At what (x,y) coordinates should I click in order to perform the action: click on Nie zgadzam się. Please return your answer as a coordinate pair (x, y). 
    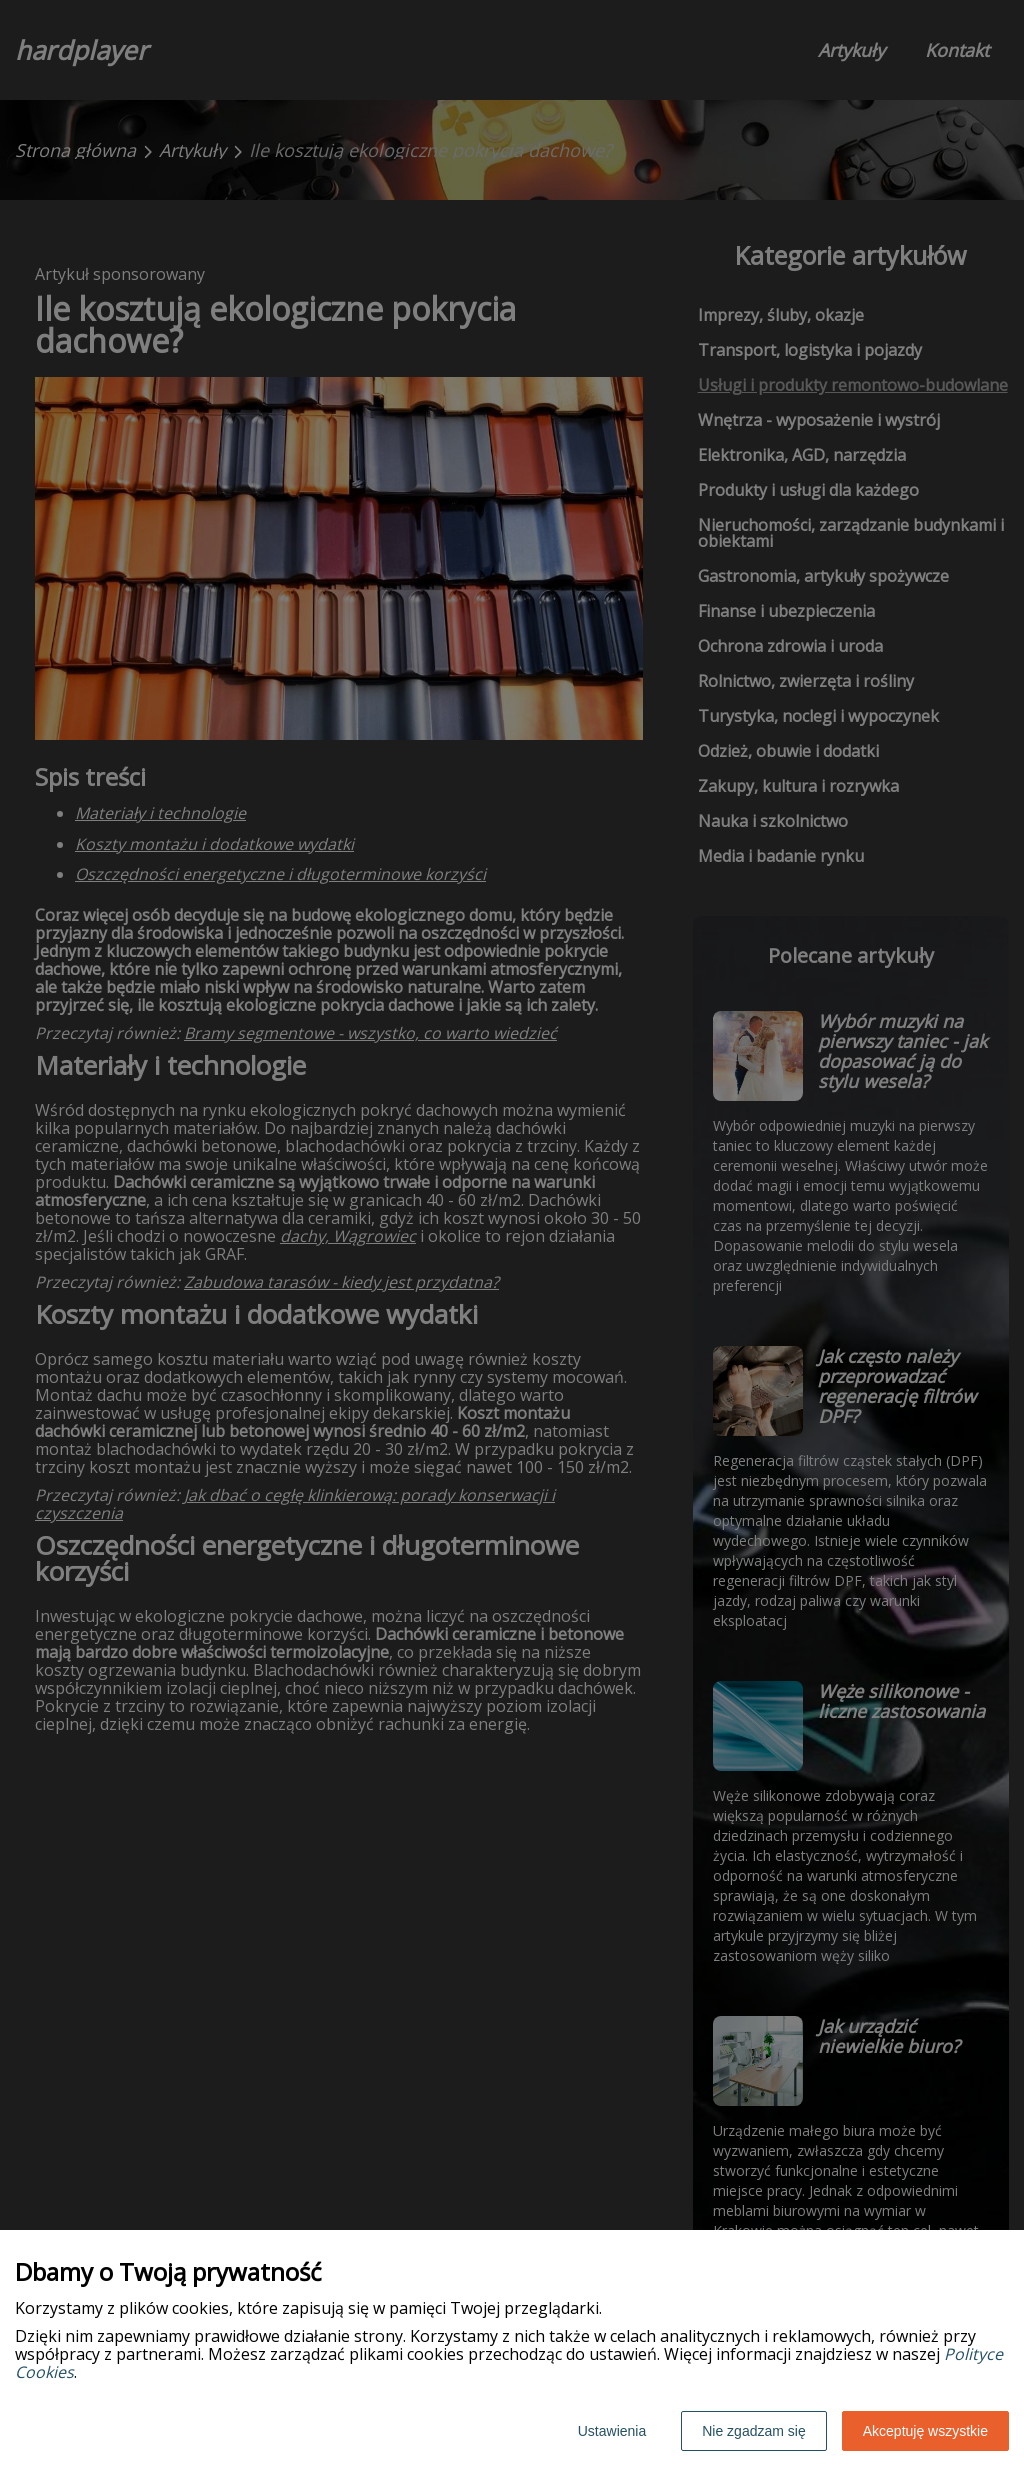
    Looking at the image, I should click on (754, 2431).